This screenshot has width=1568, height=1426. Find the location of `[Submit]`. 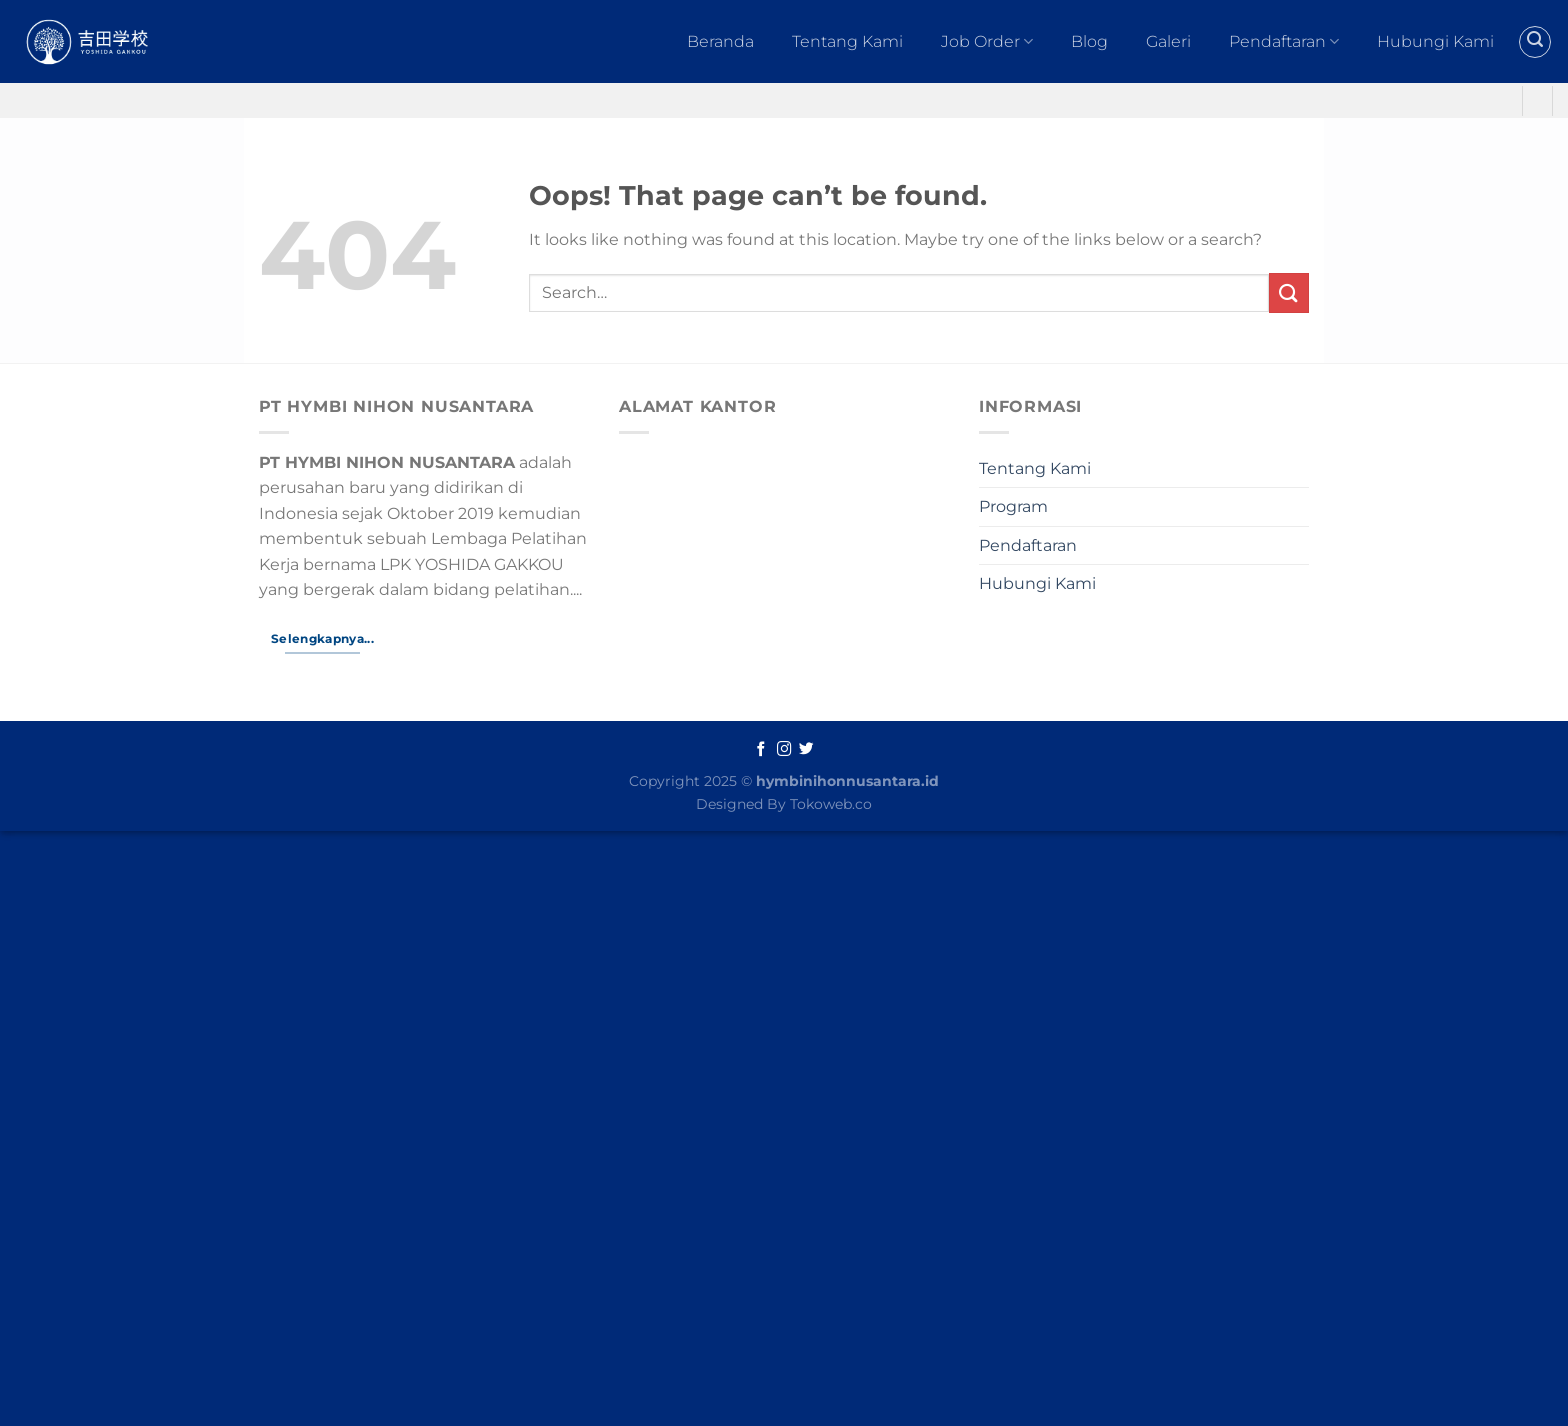

[Submit] is located at coordinates (1289, 292).